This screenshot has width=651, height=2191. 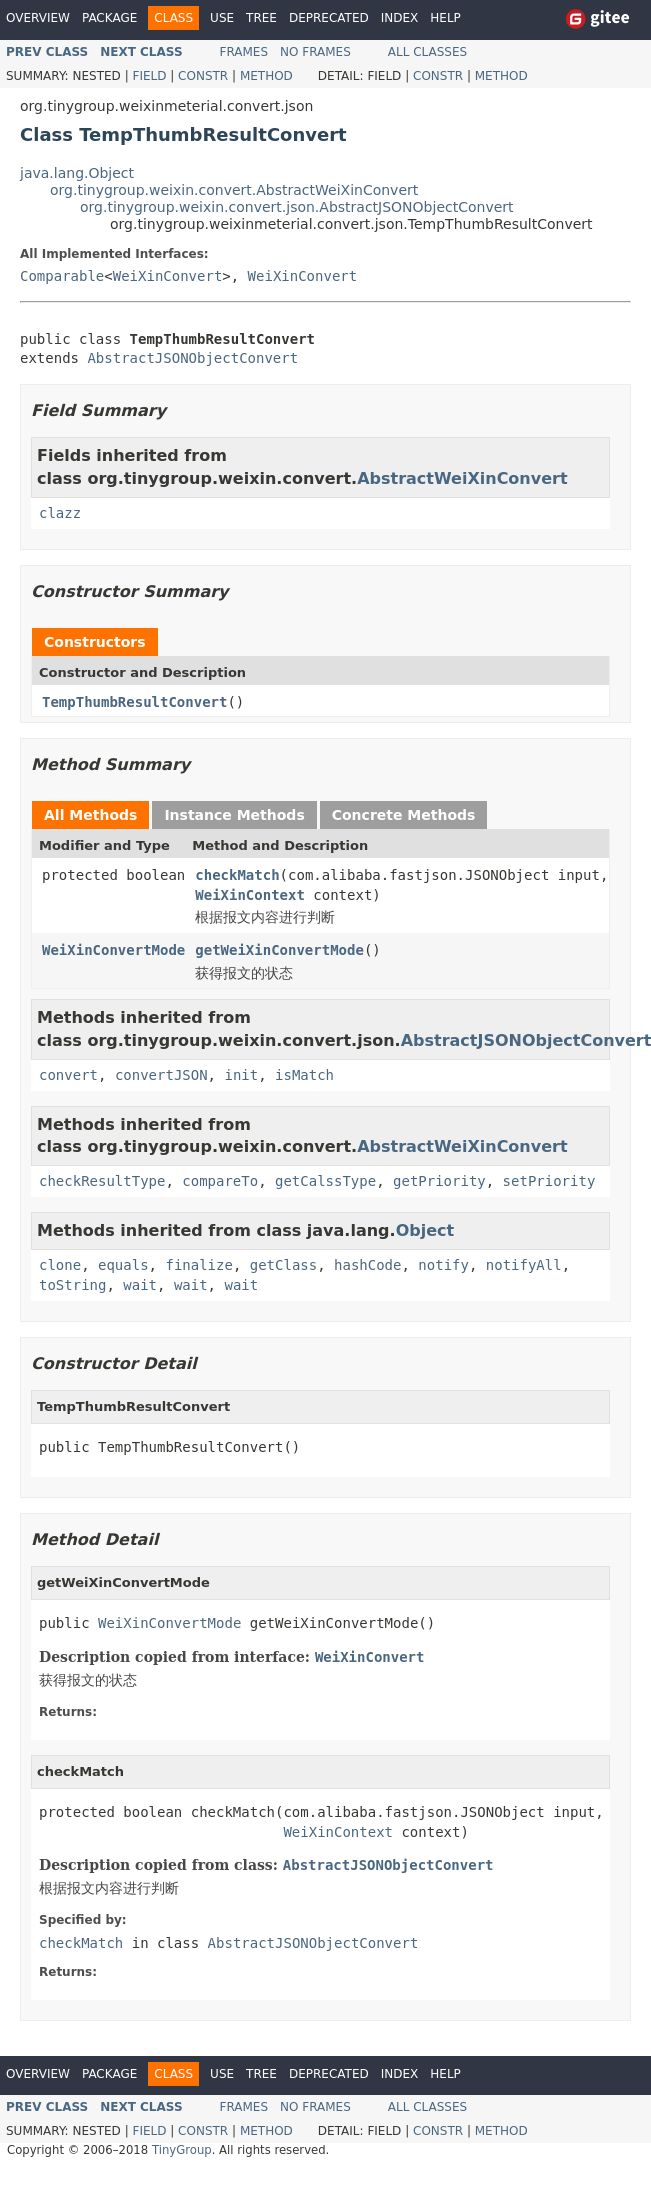 What do you see at coordinates (198, 1265) in the screenshot?
I see `finalize` at bounding box center [198, 1265].